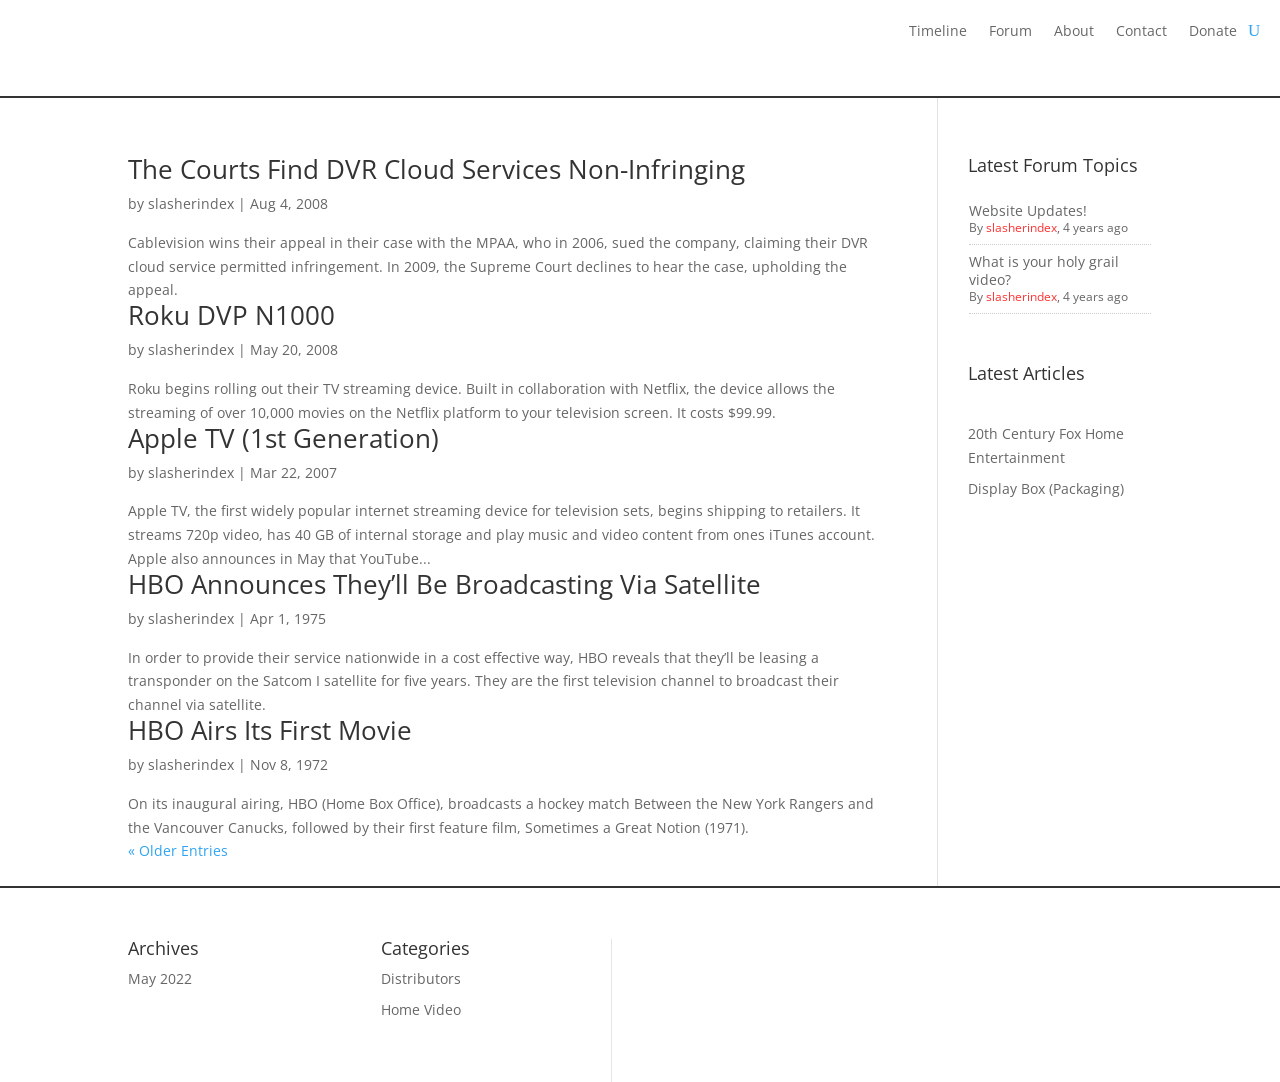 The image size is (1280, 1082). Describe the element at coordinates (1044, 270) in the screenshot. I see `What is your holy grail video?` at that location.